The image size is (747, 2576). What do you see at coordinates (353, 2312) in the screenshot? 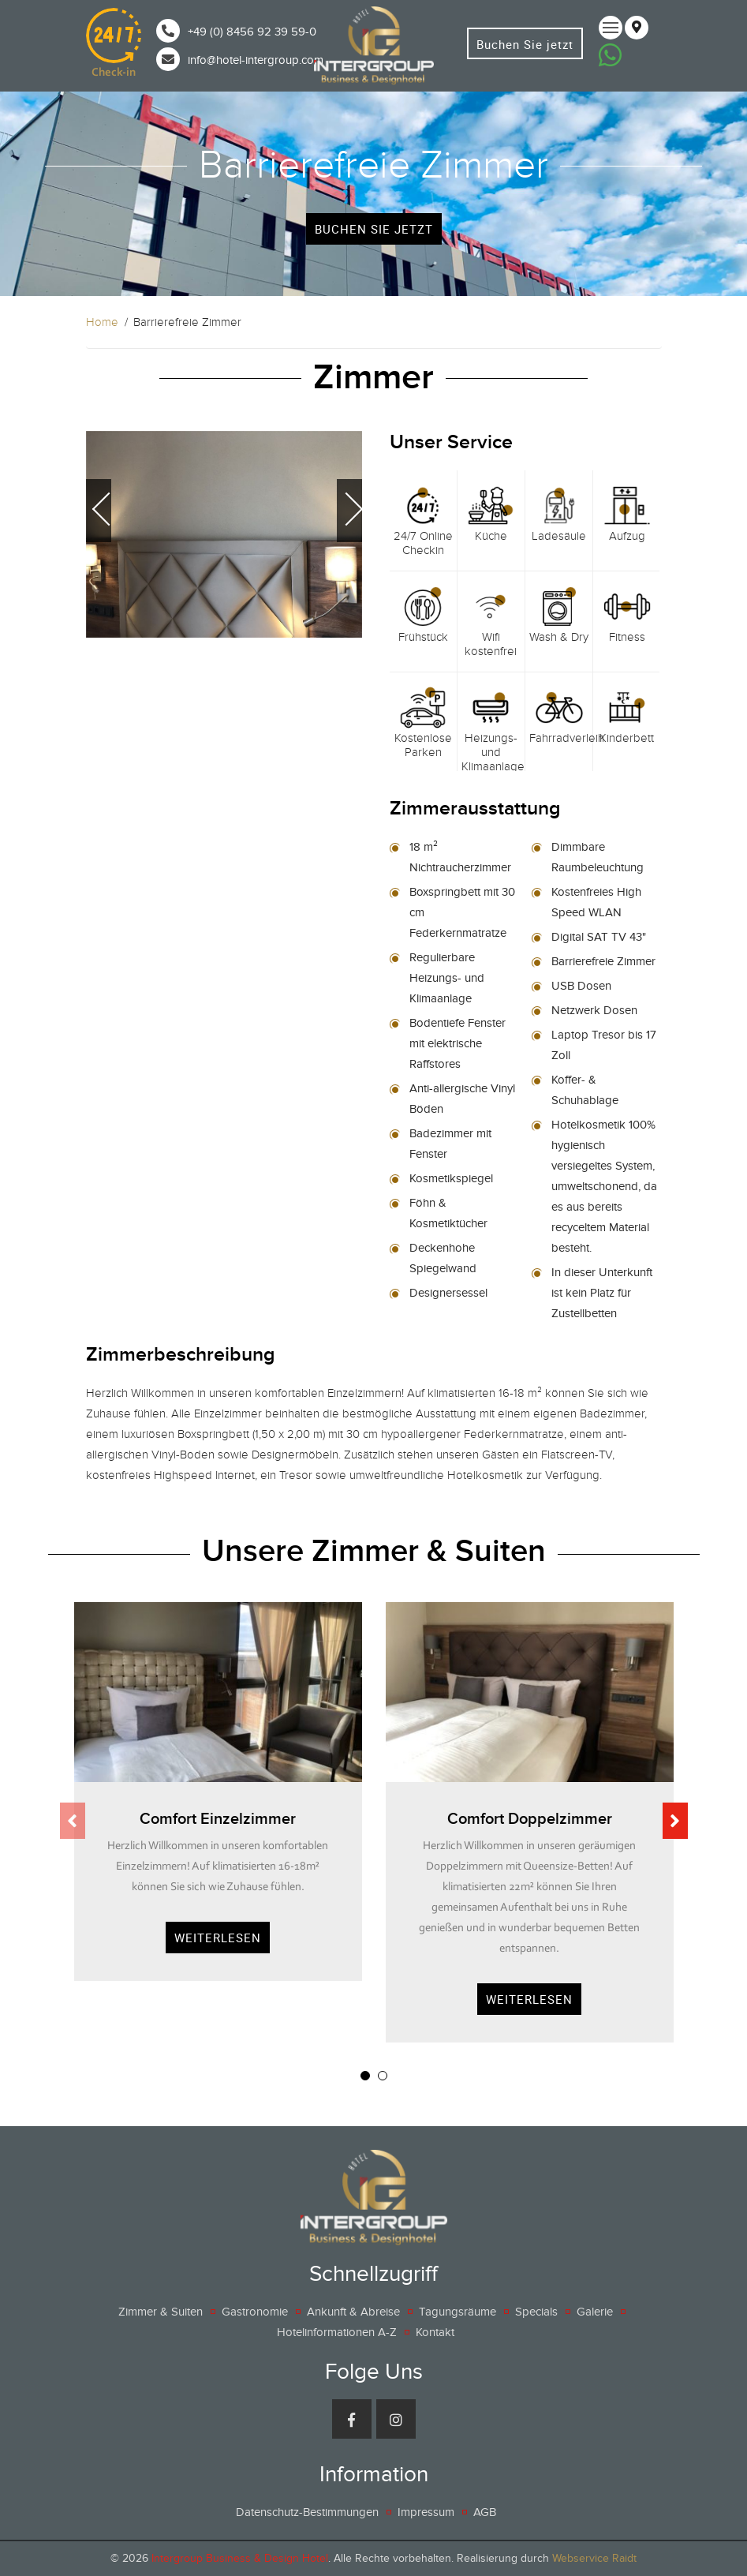
I see `Ankunft & Abreise` at bounding box center [353, 2312].